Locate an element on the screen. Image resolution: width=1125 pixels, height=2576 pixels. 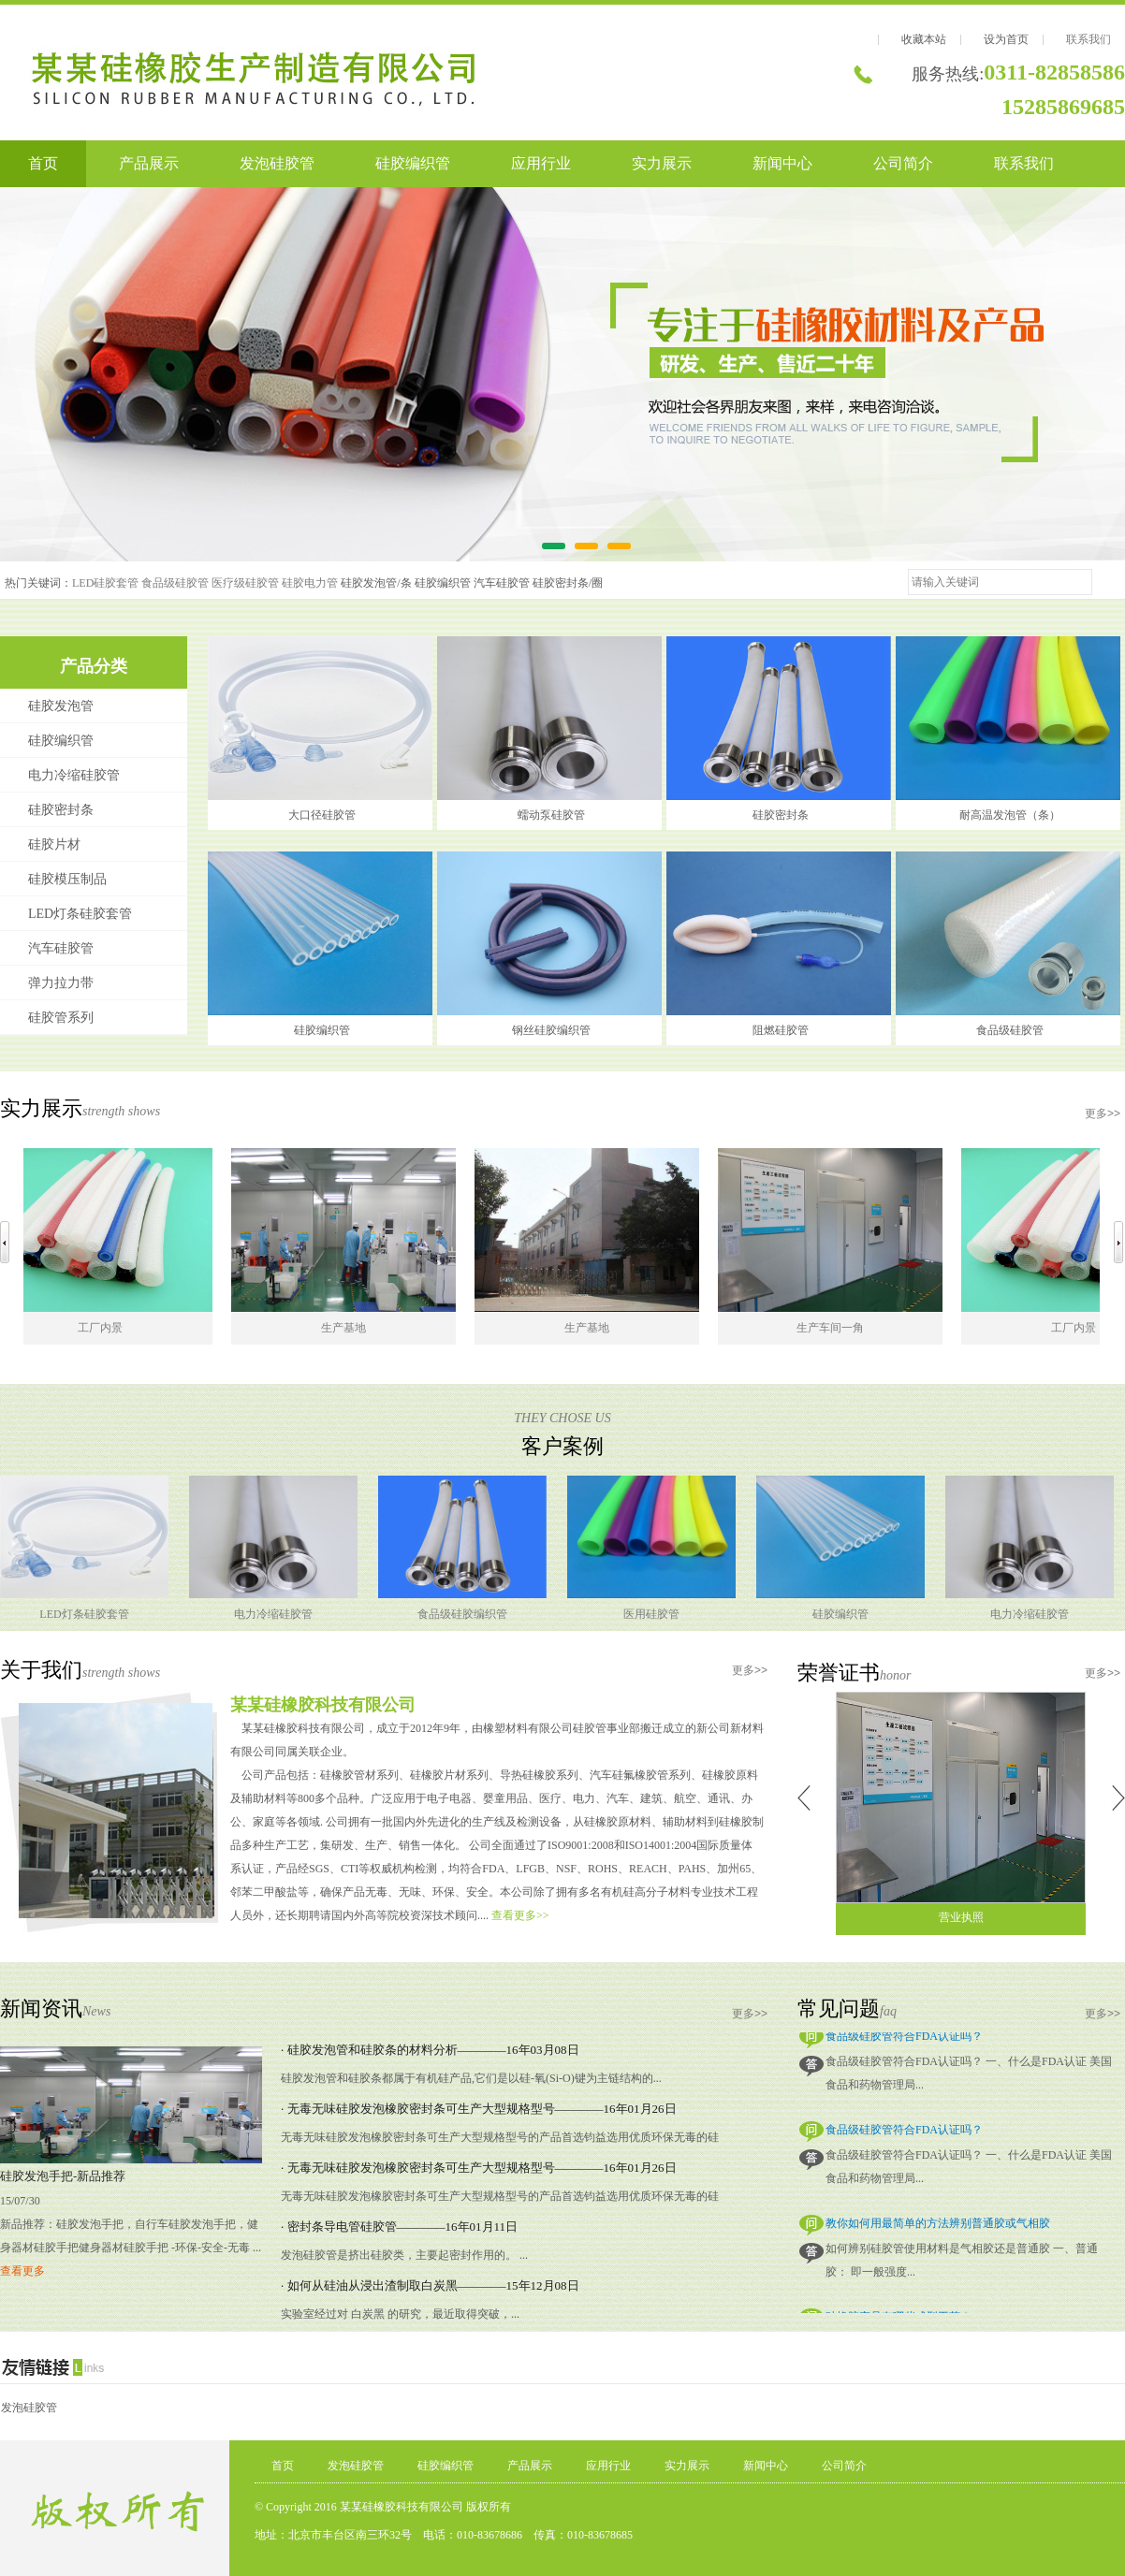
硅胶片材 is located at coordinates (54, 844).